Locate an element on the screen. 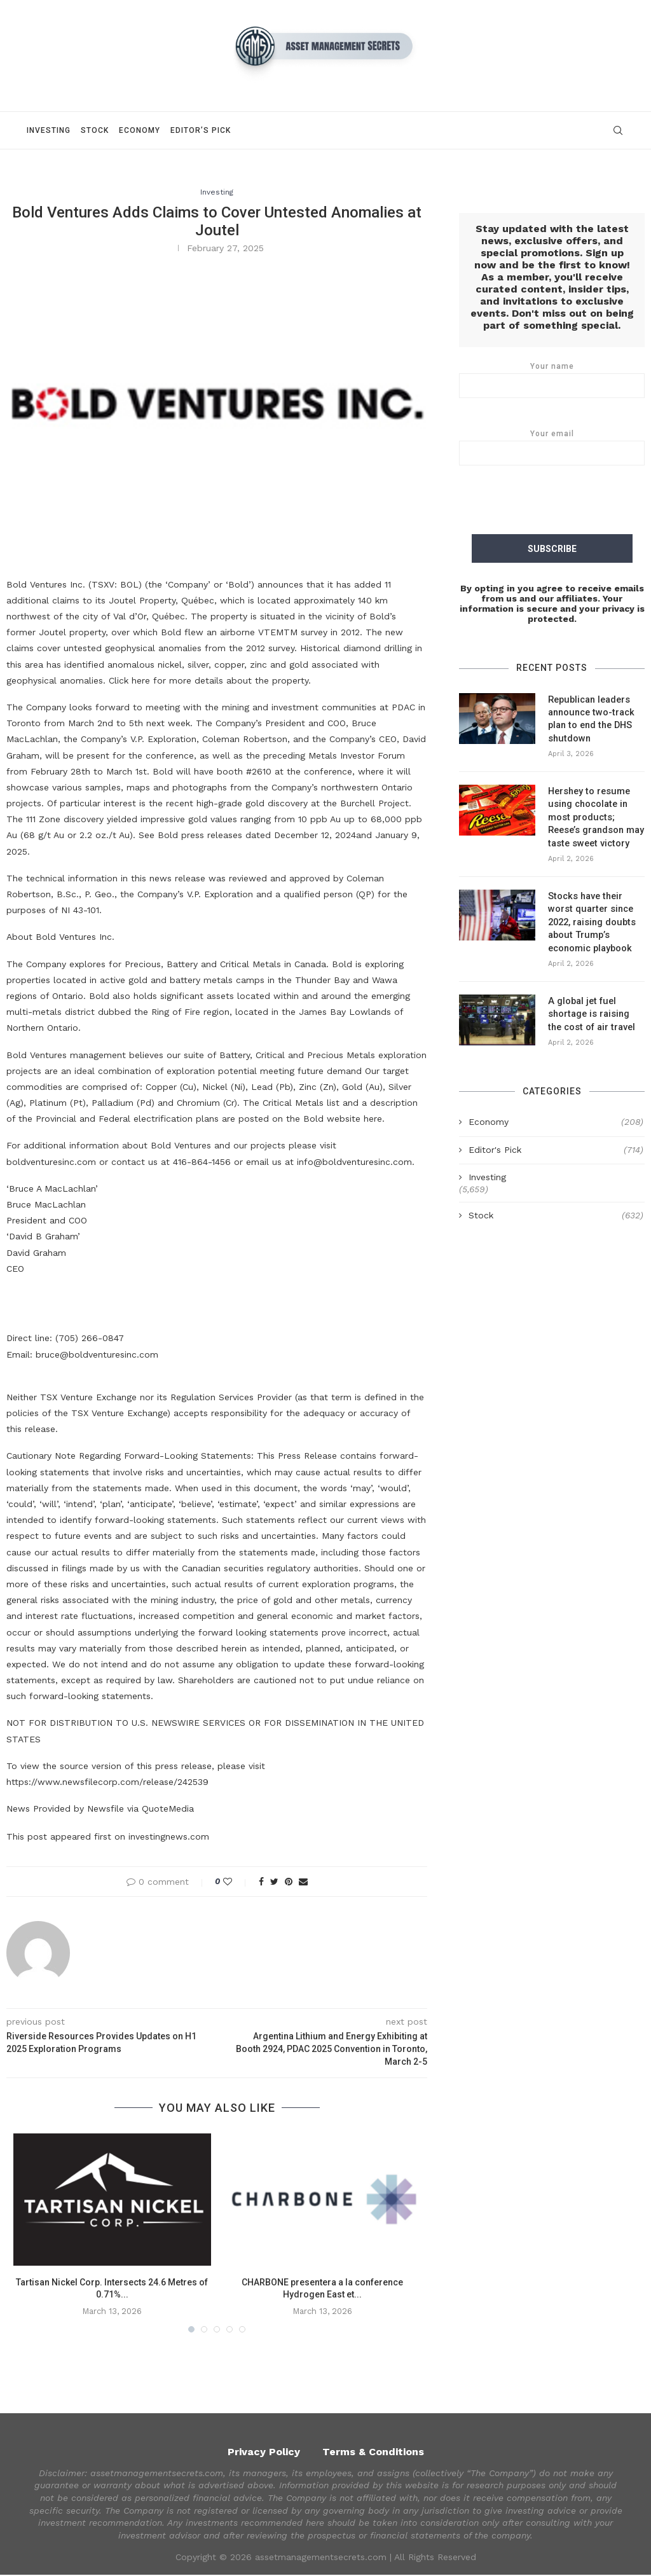 The image size is (651, 2576). Stock is located at coordinates (95, 130).